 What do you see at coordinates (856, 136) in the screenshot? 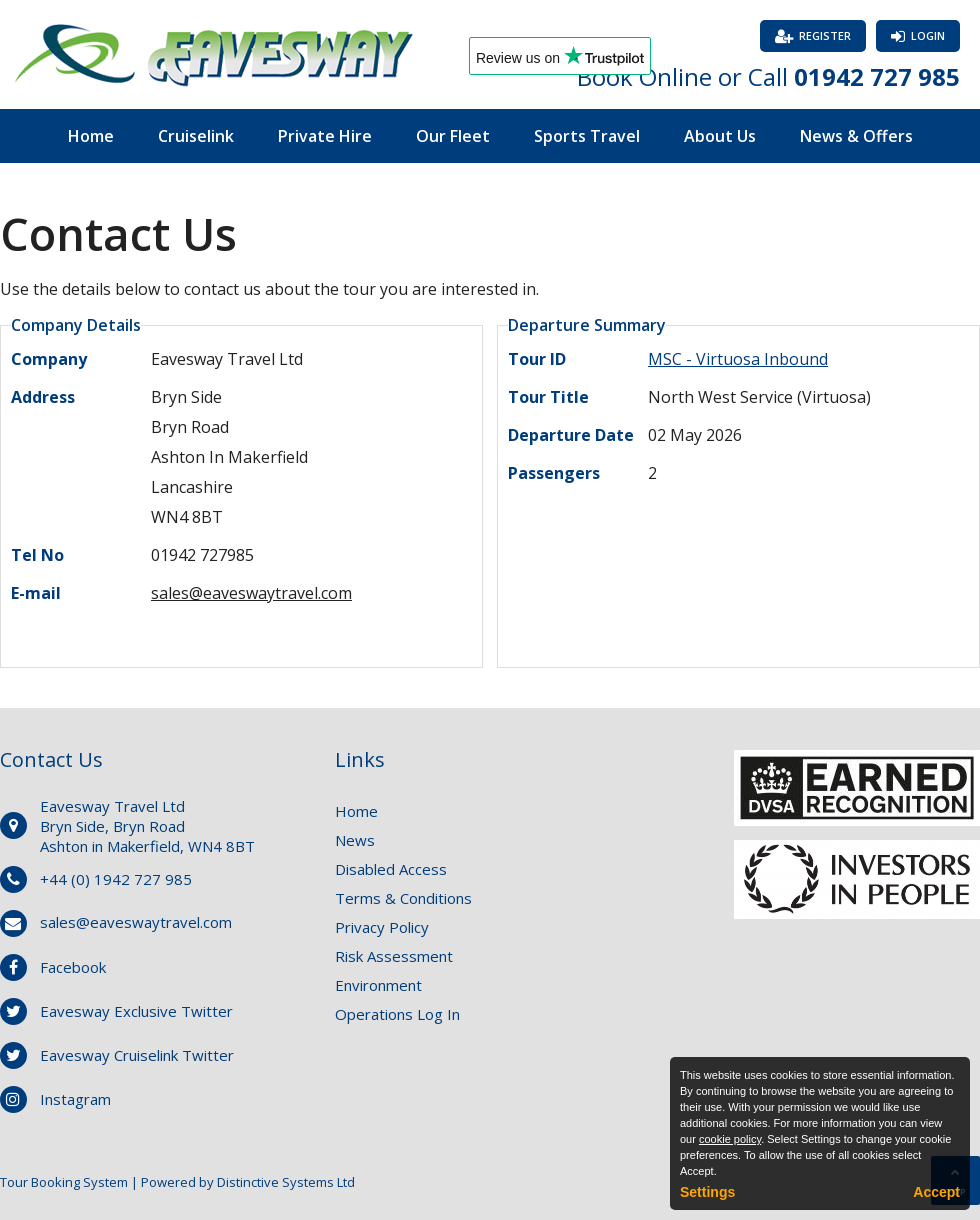
I see `News & Offers` at bounding box center [856, 136].